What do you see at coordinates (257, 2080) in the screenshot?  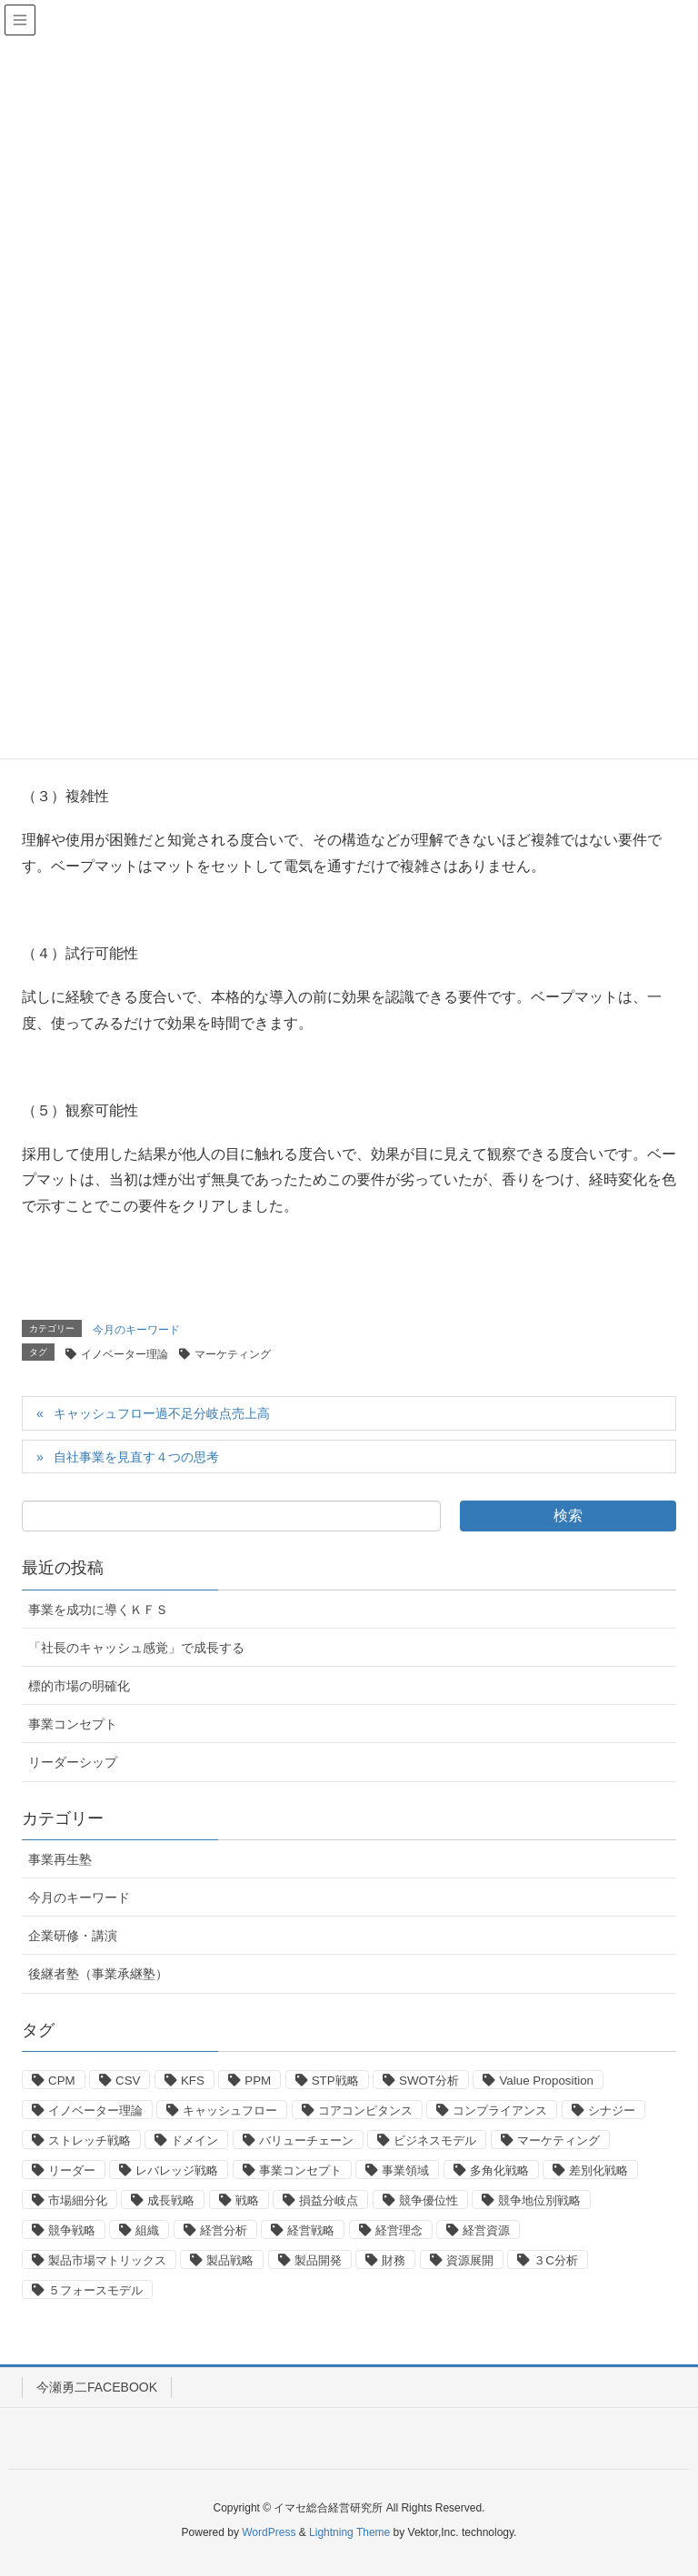 I see `PPM` at bounding box center [257, 2080].